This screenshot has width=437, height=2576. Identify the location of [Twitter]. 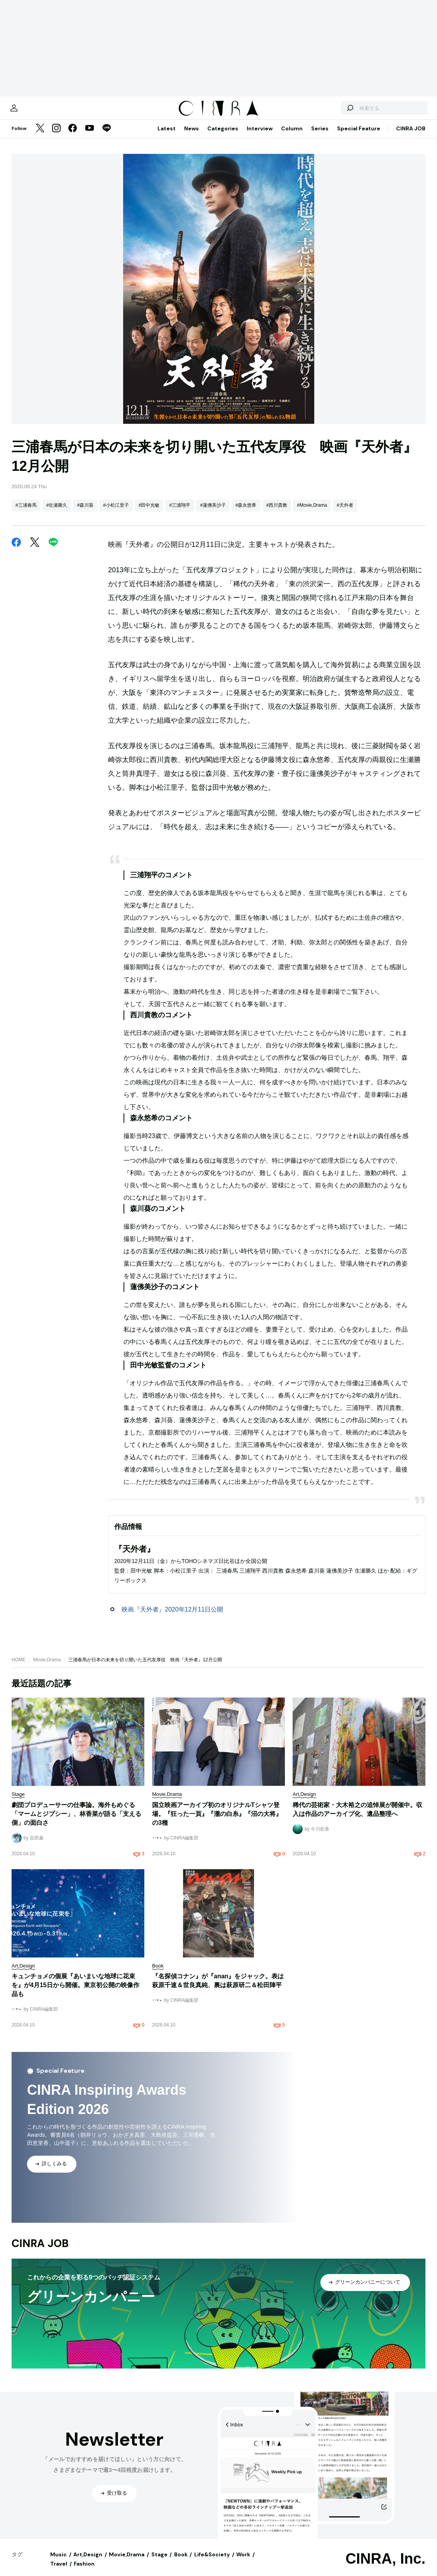
(40, 136).